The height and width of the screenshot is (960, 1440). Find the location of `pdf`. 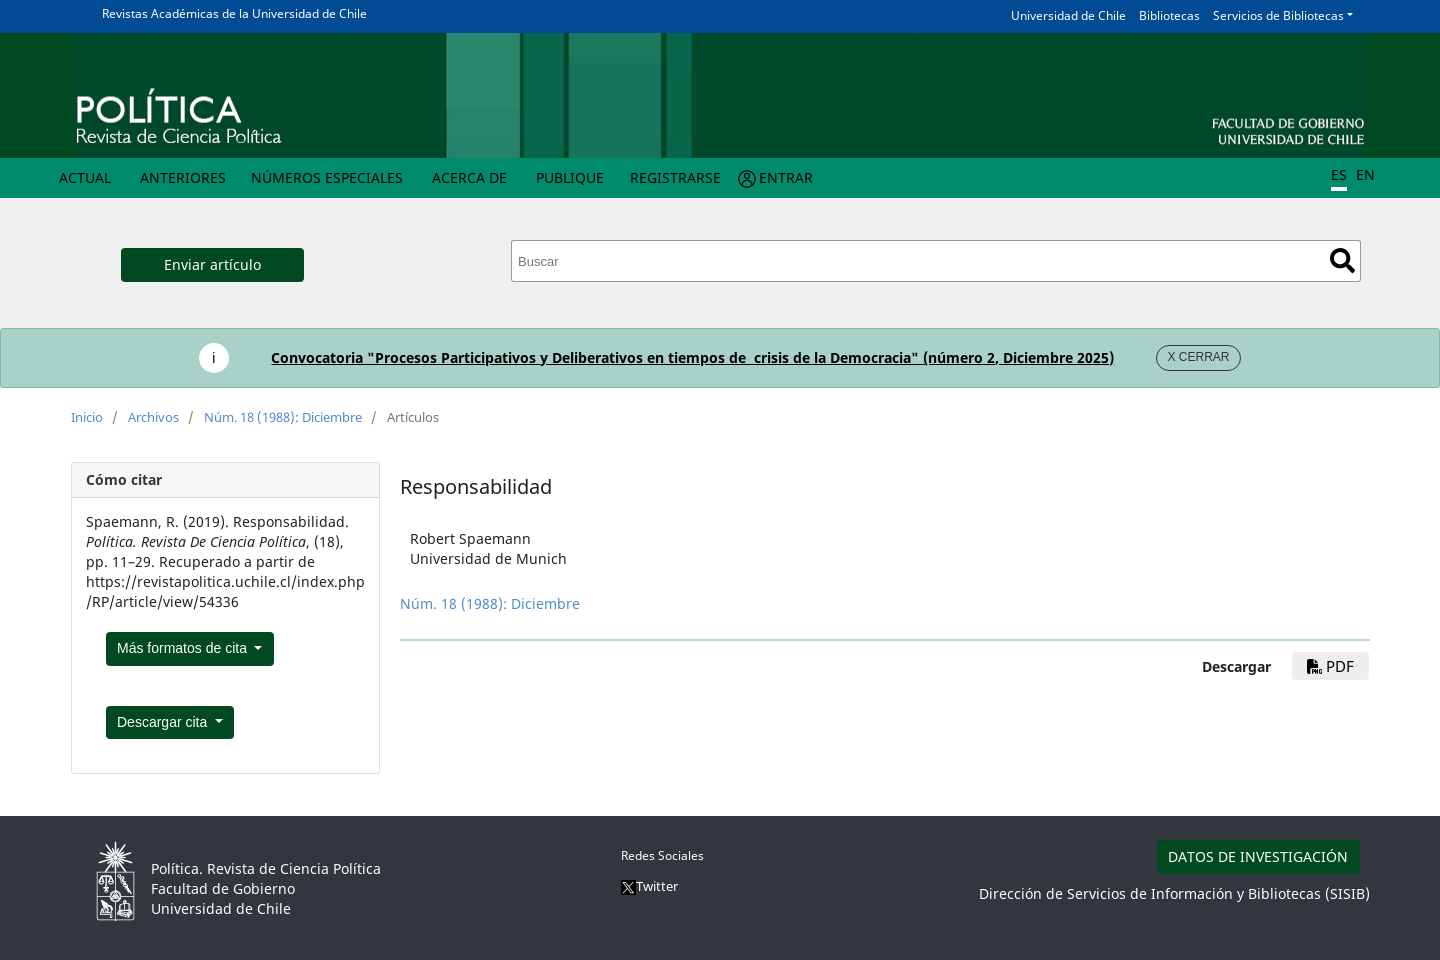

pdf is located at coordinates (1330, 666).